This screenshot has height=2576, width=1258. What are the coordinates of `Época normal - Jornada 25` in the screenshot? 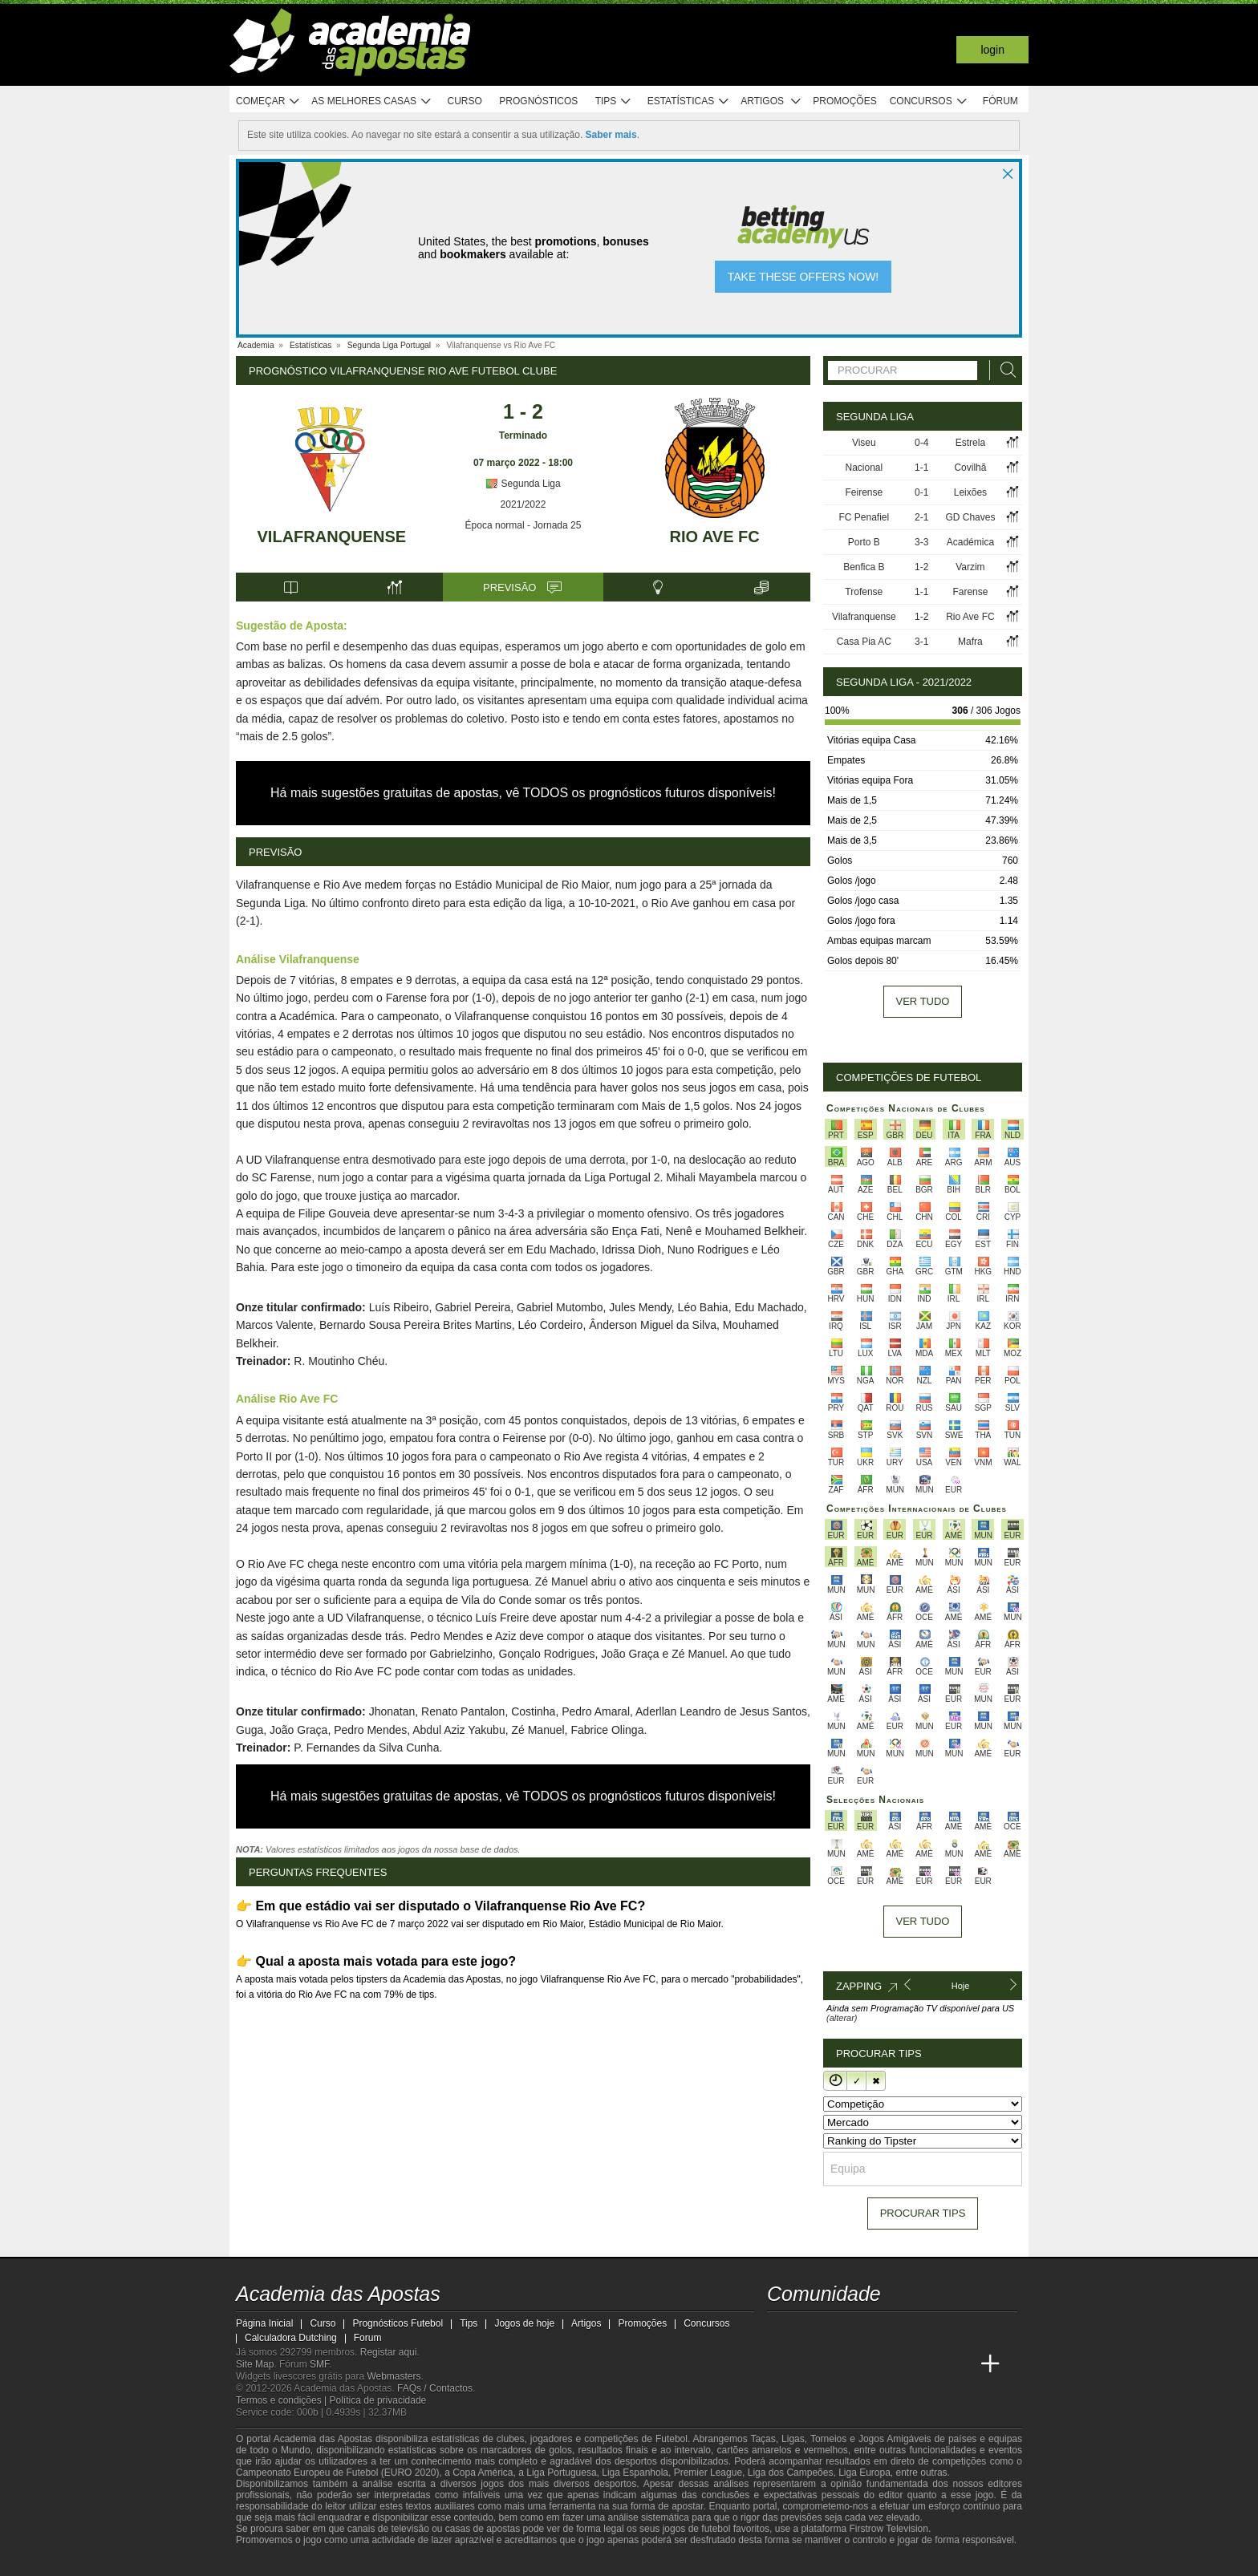 It's located at (523, 525).